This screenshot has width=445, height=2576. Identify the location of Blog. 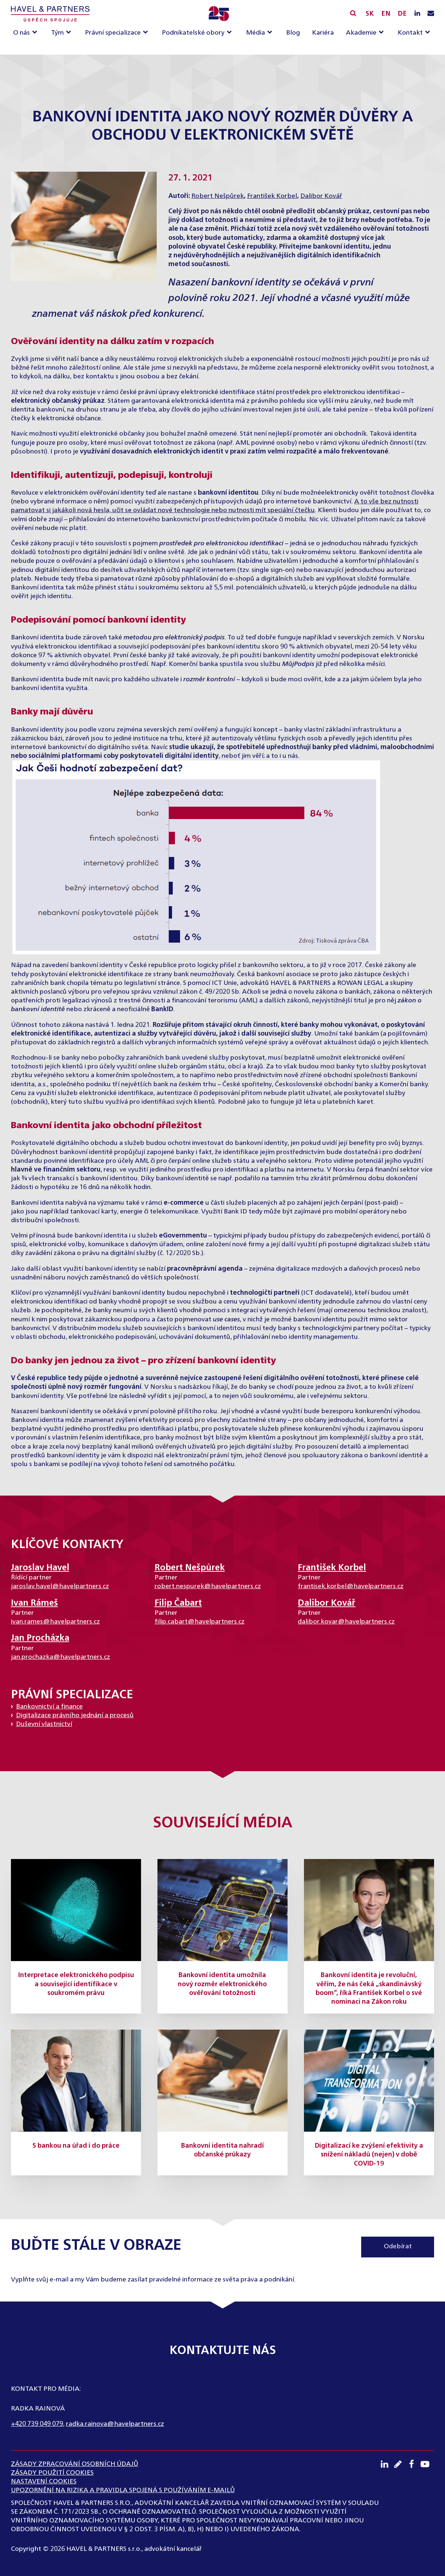
(293, 33).